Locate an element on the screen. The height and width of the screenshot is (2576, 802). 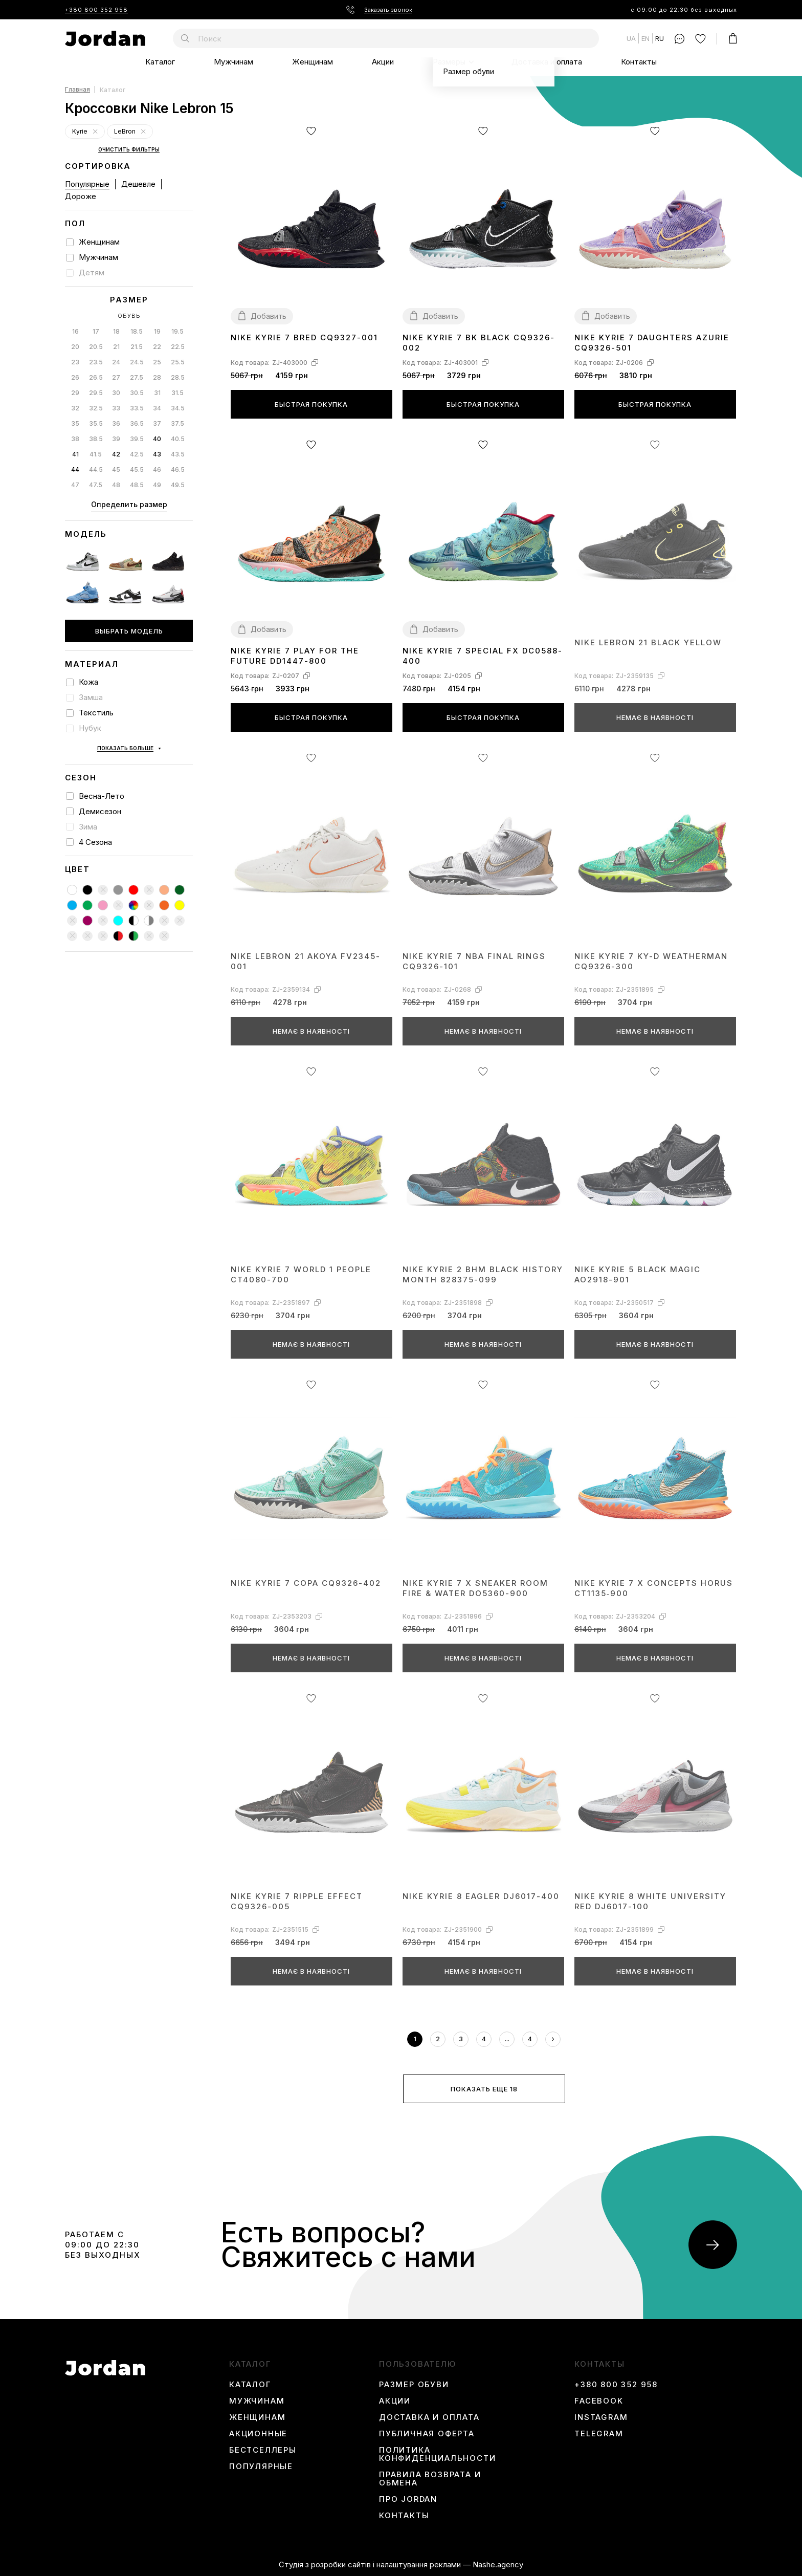
Nike Kyrie 8 White University Red DJ6017-100 is located at coordinates (650, 1901).